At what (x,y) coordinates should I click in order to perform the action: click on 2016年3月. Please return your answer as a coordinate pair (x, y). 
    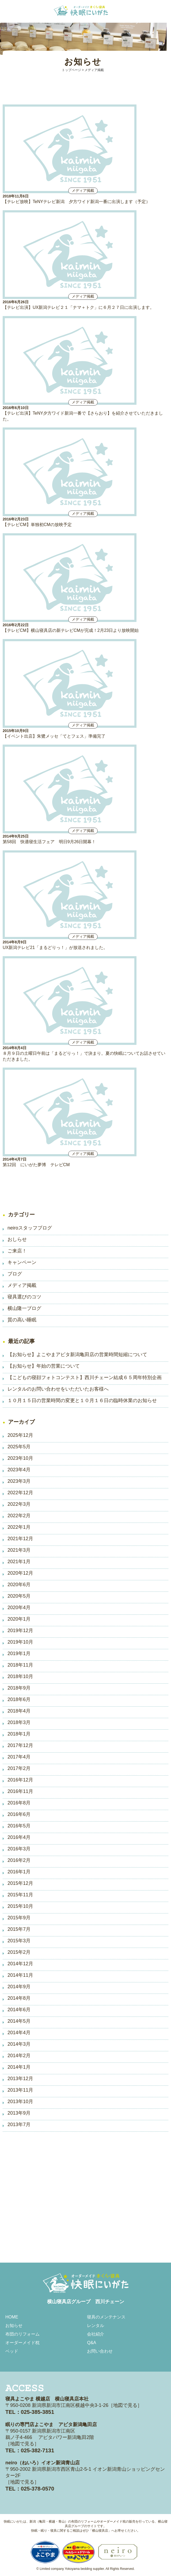
    Looking at the image, I should click on (19, 1848).